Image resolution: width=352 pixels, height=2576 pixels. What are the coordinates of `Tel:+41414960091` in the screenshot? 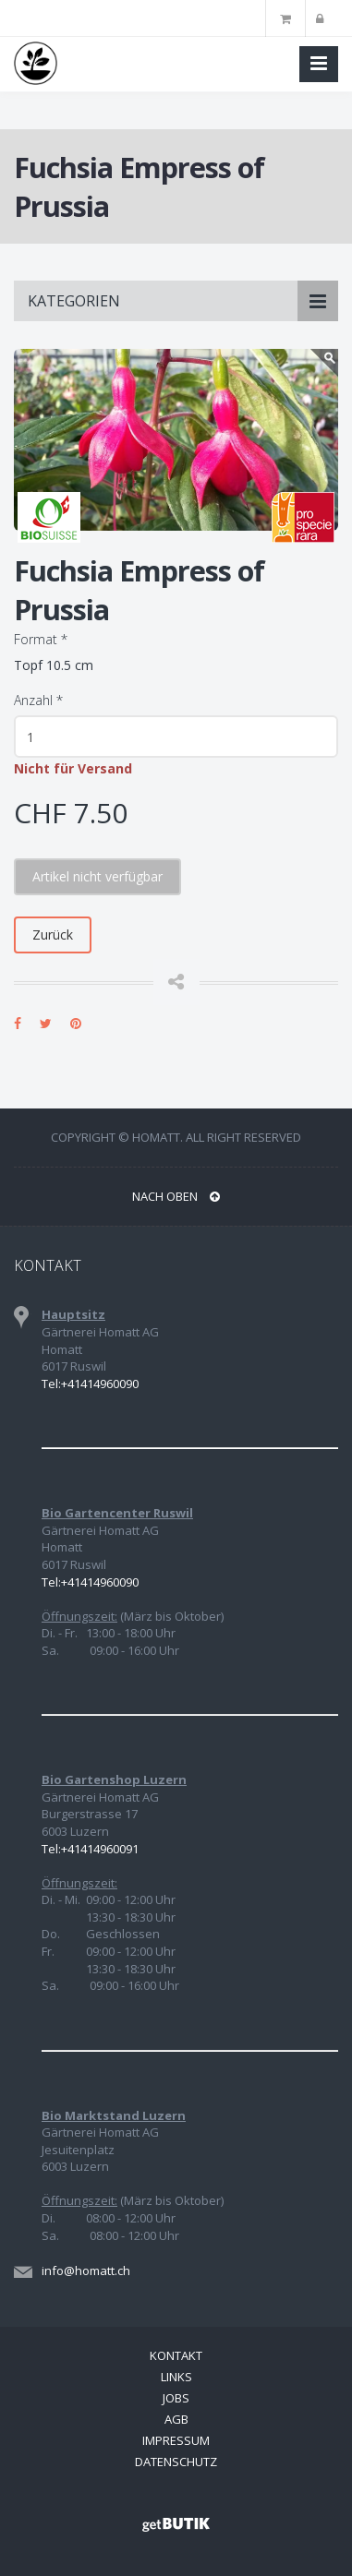 It's located at (90, 1848).